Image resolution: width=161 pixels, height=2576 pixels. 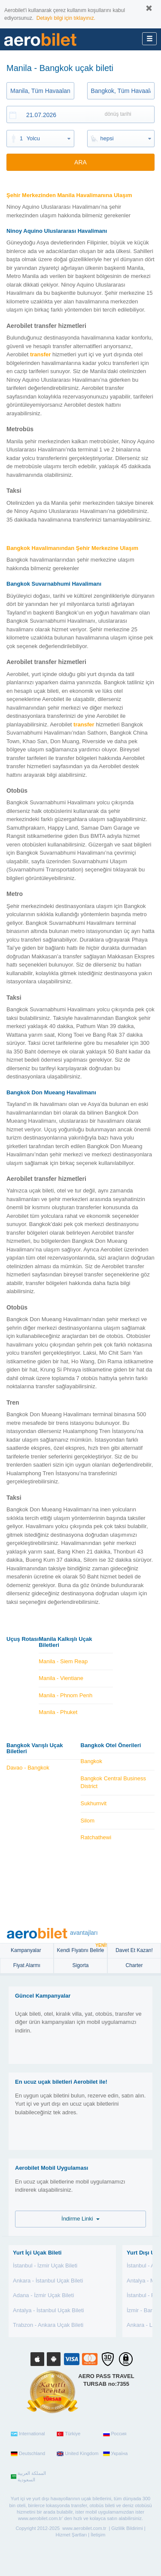 What do you see at coordinates (80, 1965) in the screenshot?
I see `sigorta` at bounding box center [80, 1965].